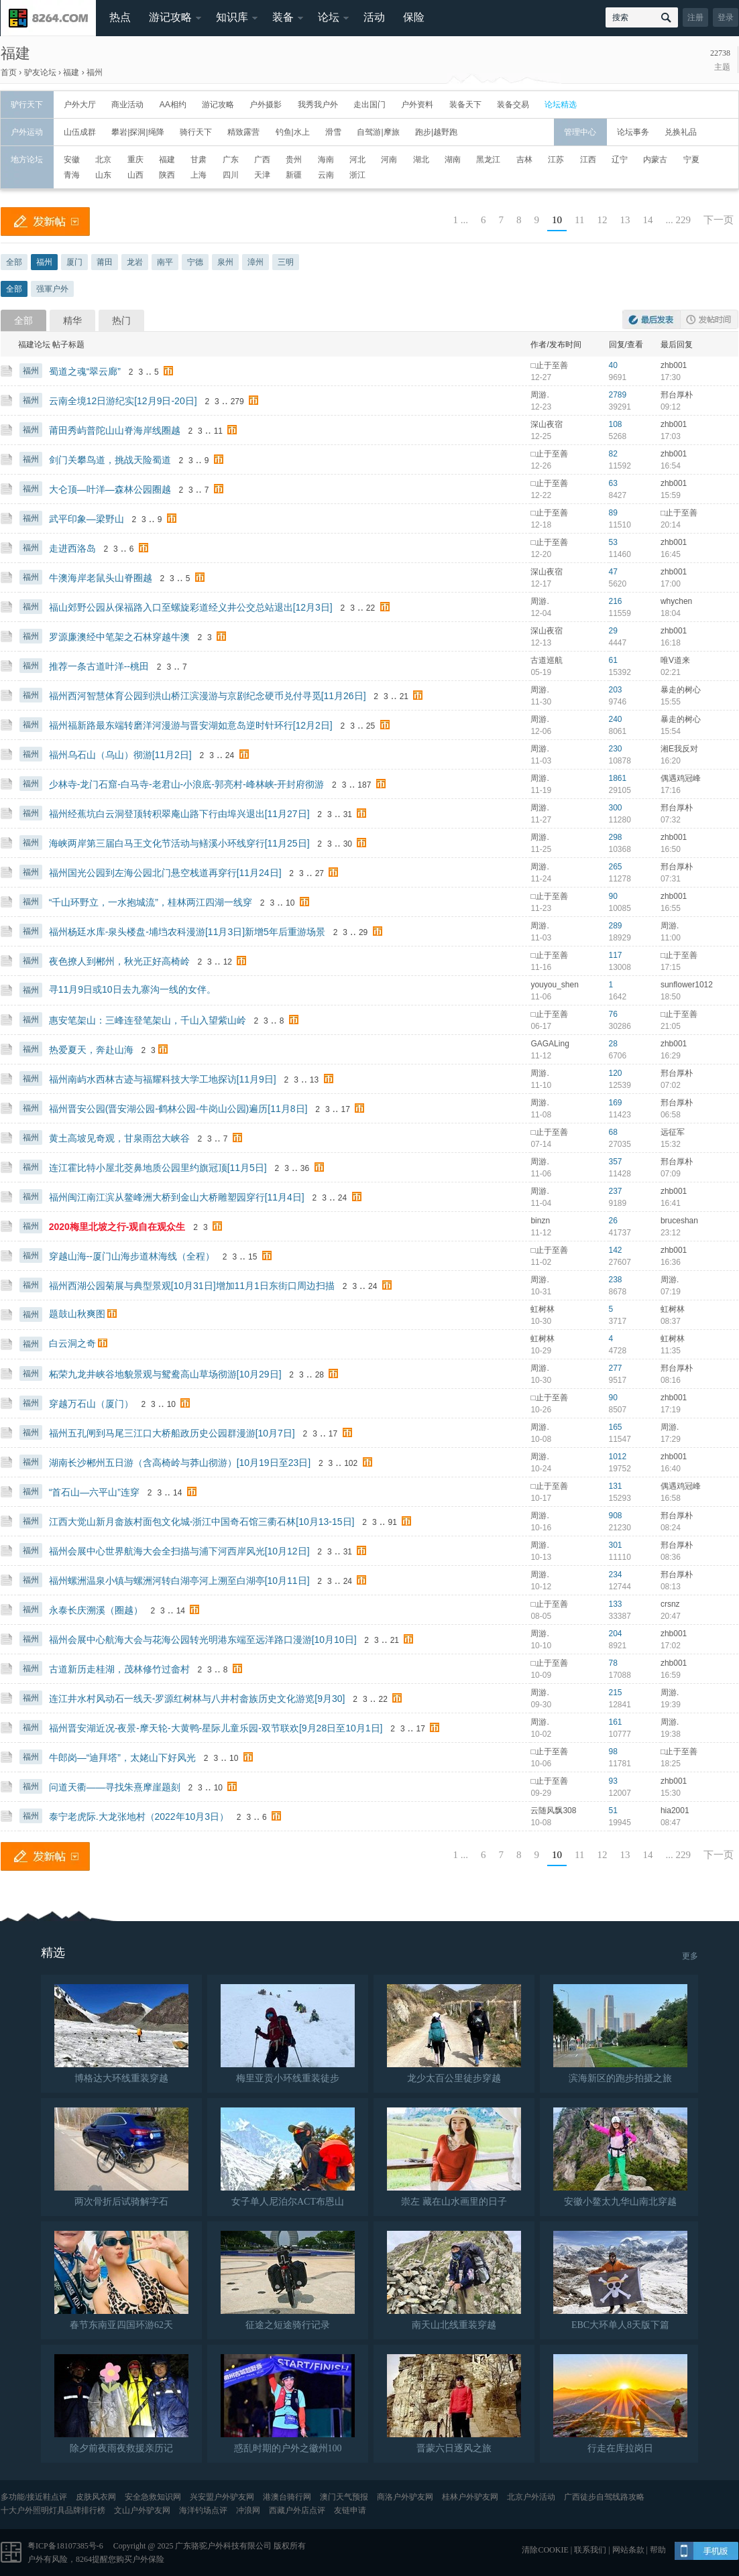 Image resolution: width=739 pixels, height=2576 pixels. I want to click on crsnz, so click(670, 1604).